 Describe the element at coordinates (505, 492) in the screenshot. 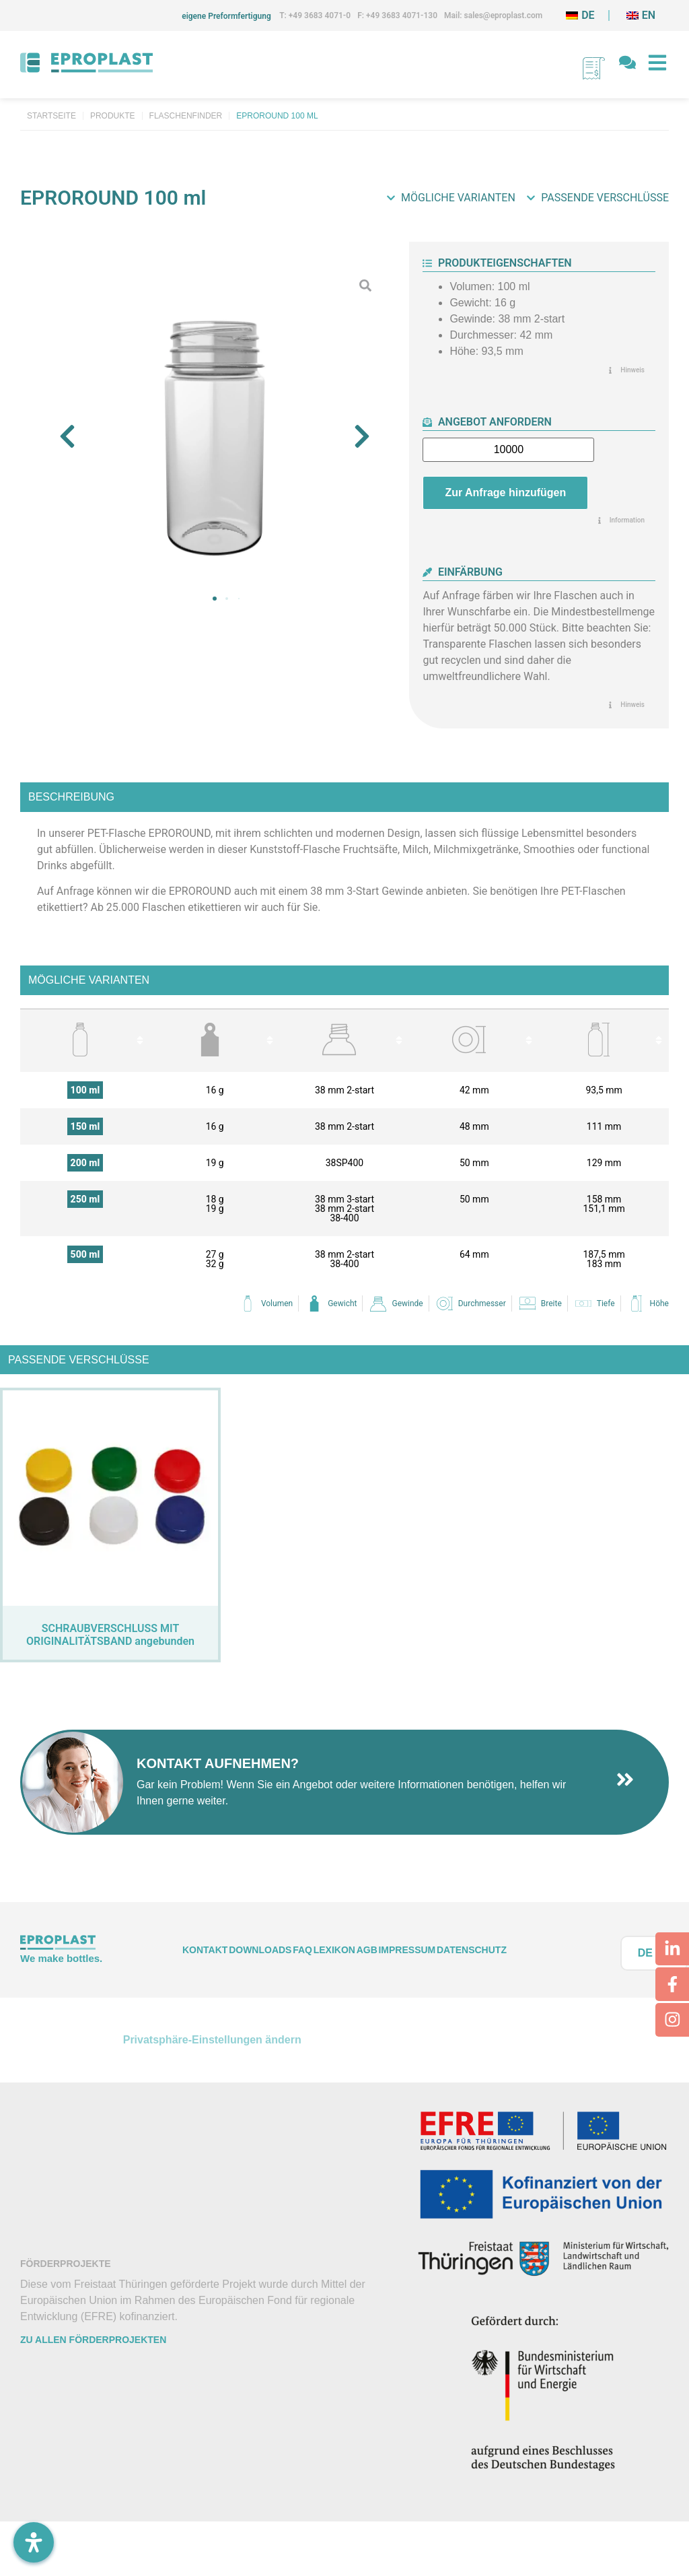

I see `Zur Anfrage hinzufügen` at that location.